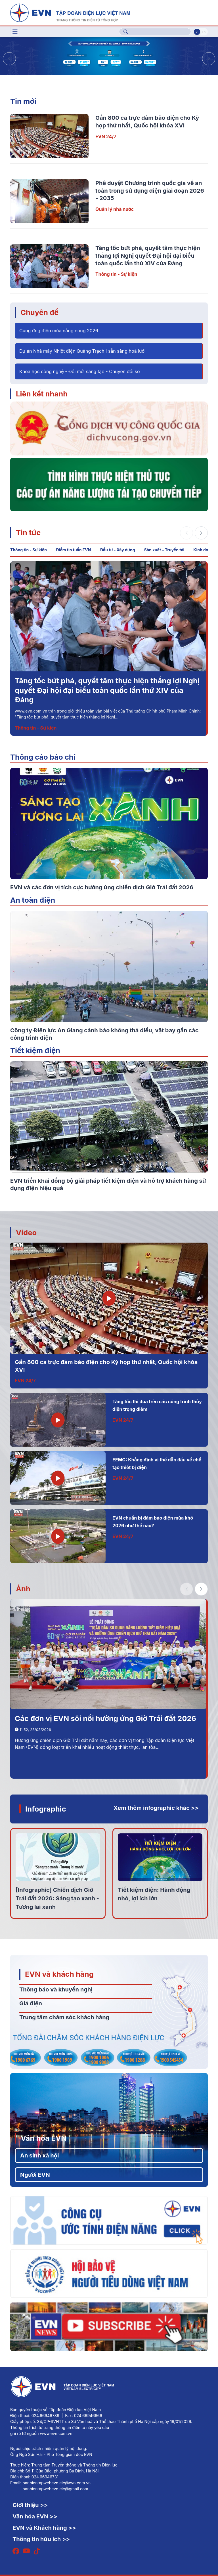  I want to click on [Infographic] Chiến dịch Giờ Trái đất 2026: Sáng tạo xanh - Tương lai xanh, so click(57, 1898).